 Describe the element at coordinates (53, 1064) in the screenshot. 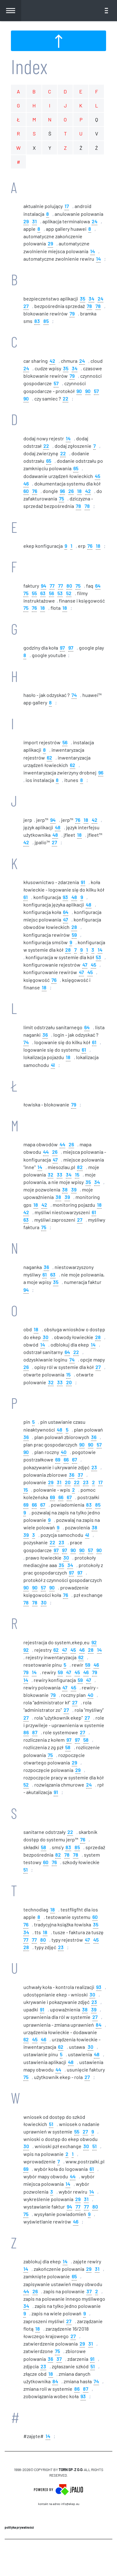

I see `41` at that location.